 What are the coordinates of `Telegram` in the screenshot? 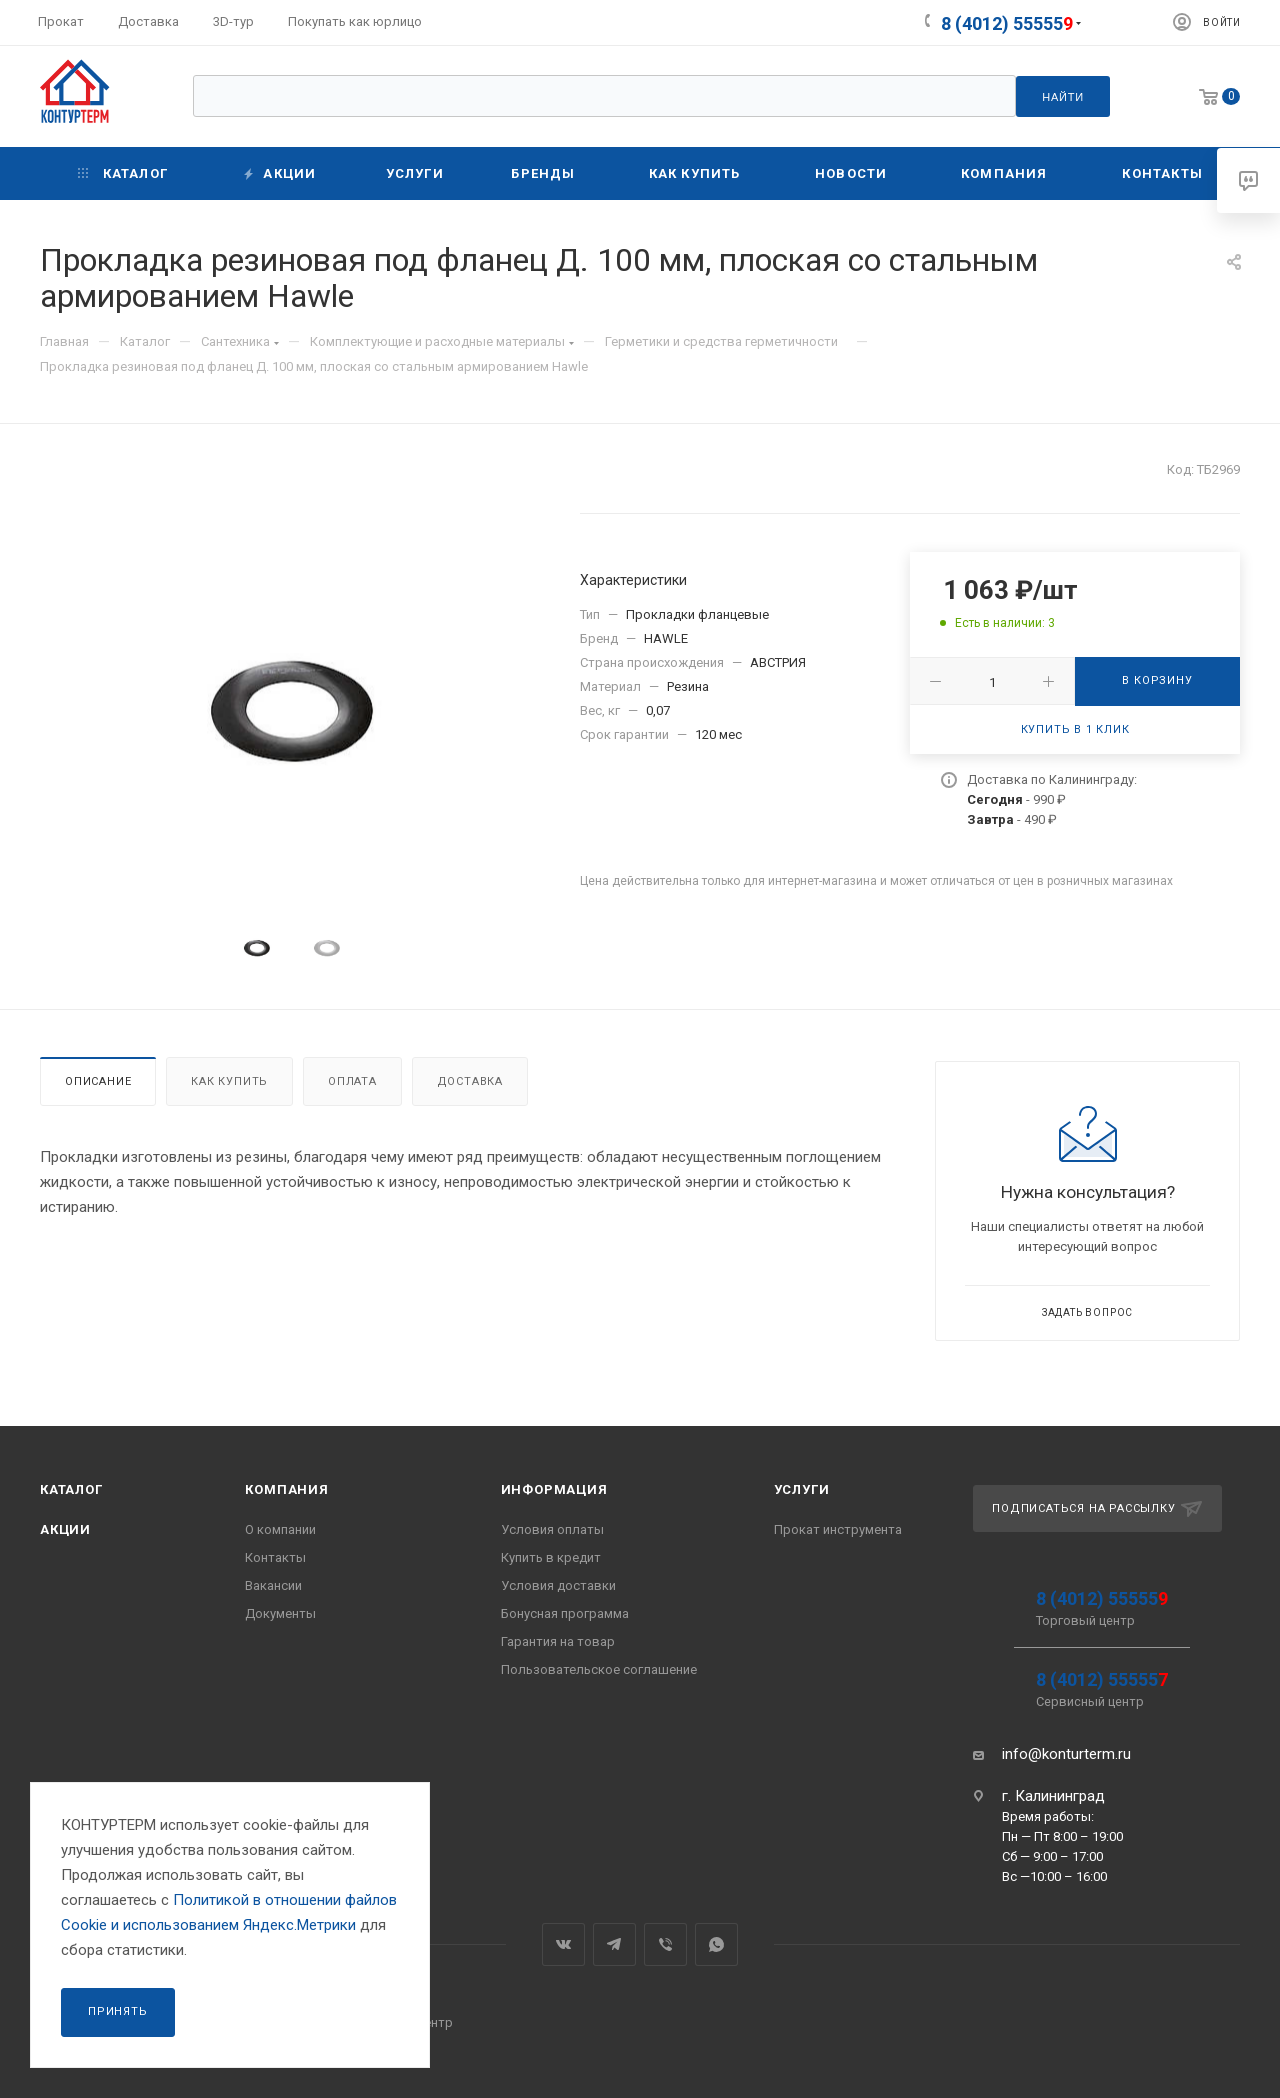 It's located at (614, 1944).